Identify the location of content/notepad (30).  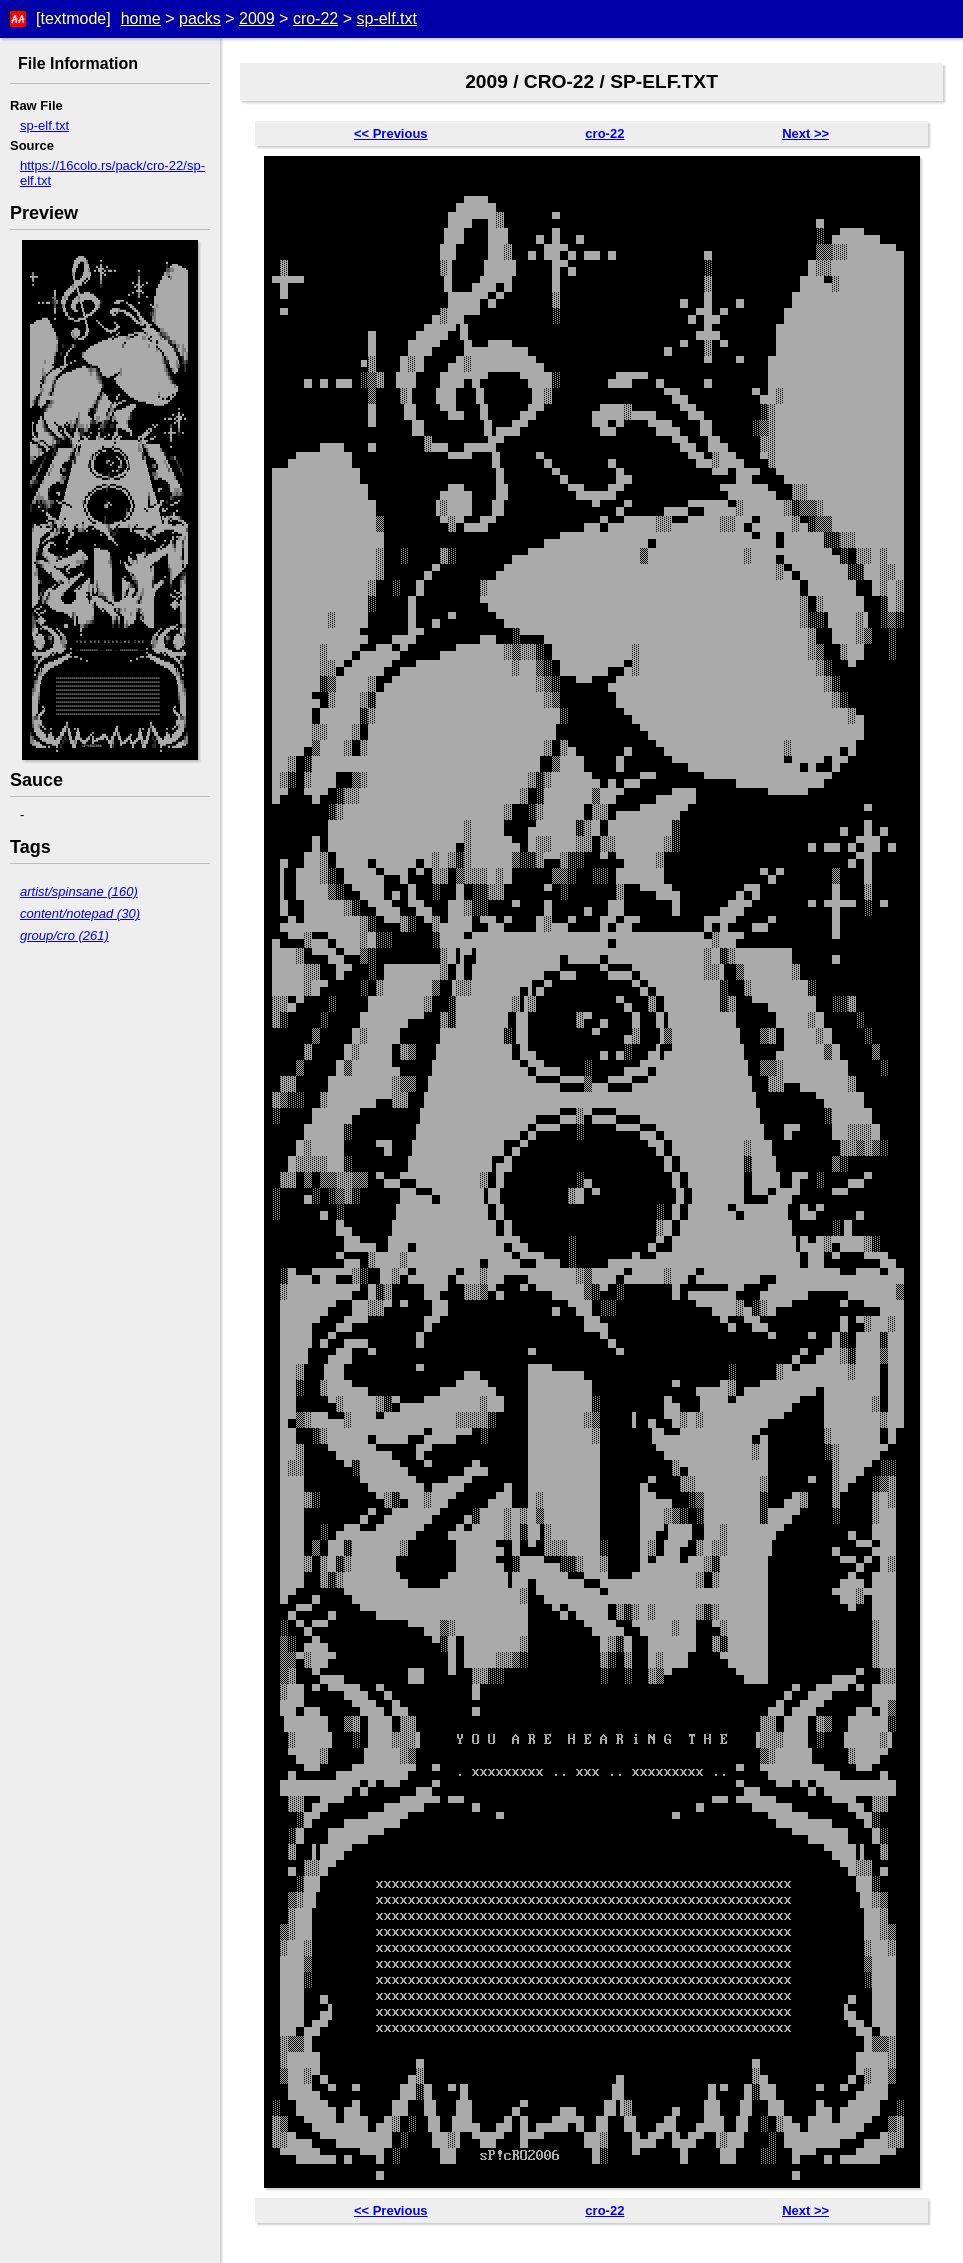
(80, 913).